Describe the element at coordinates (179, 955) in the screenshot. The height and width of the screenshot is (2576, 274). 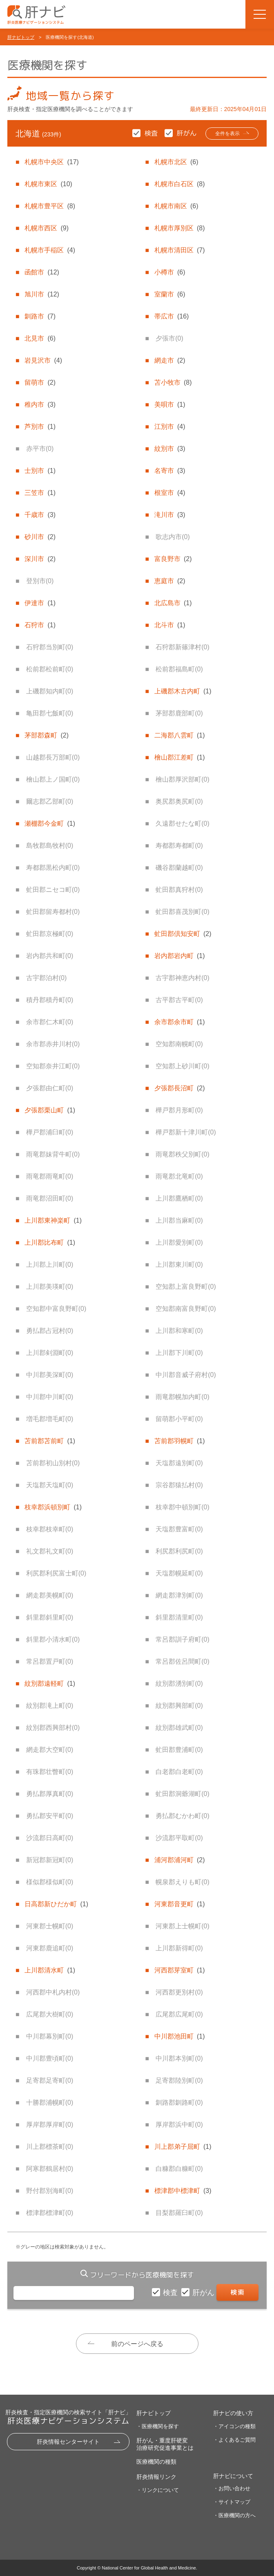
I see `岩内郡岩内町` at that location.